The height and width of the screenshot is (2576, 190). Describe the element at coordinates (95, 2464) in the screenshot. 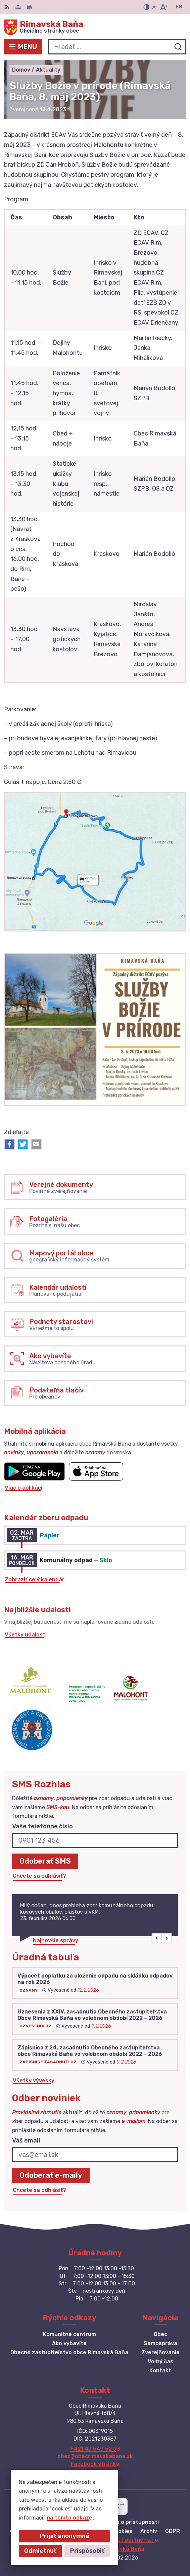

I see `Facebook stránka` at that location.